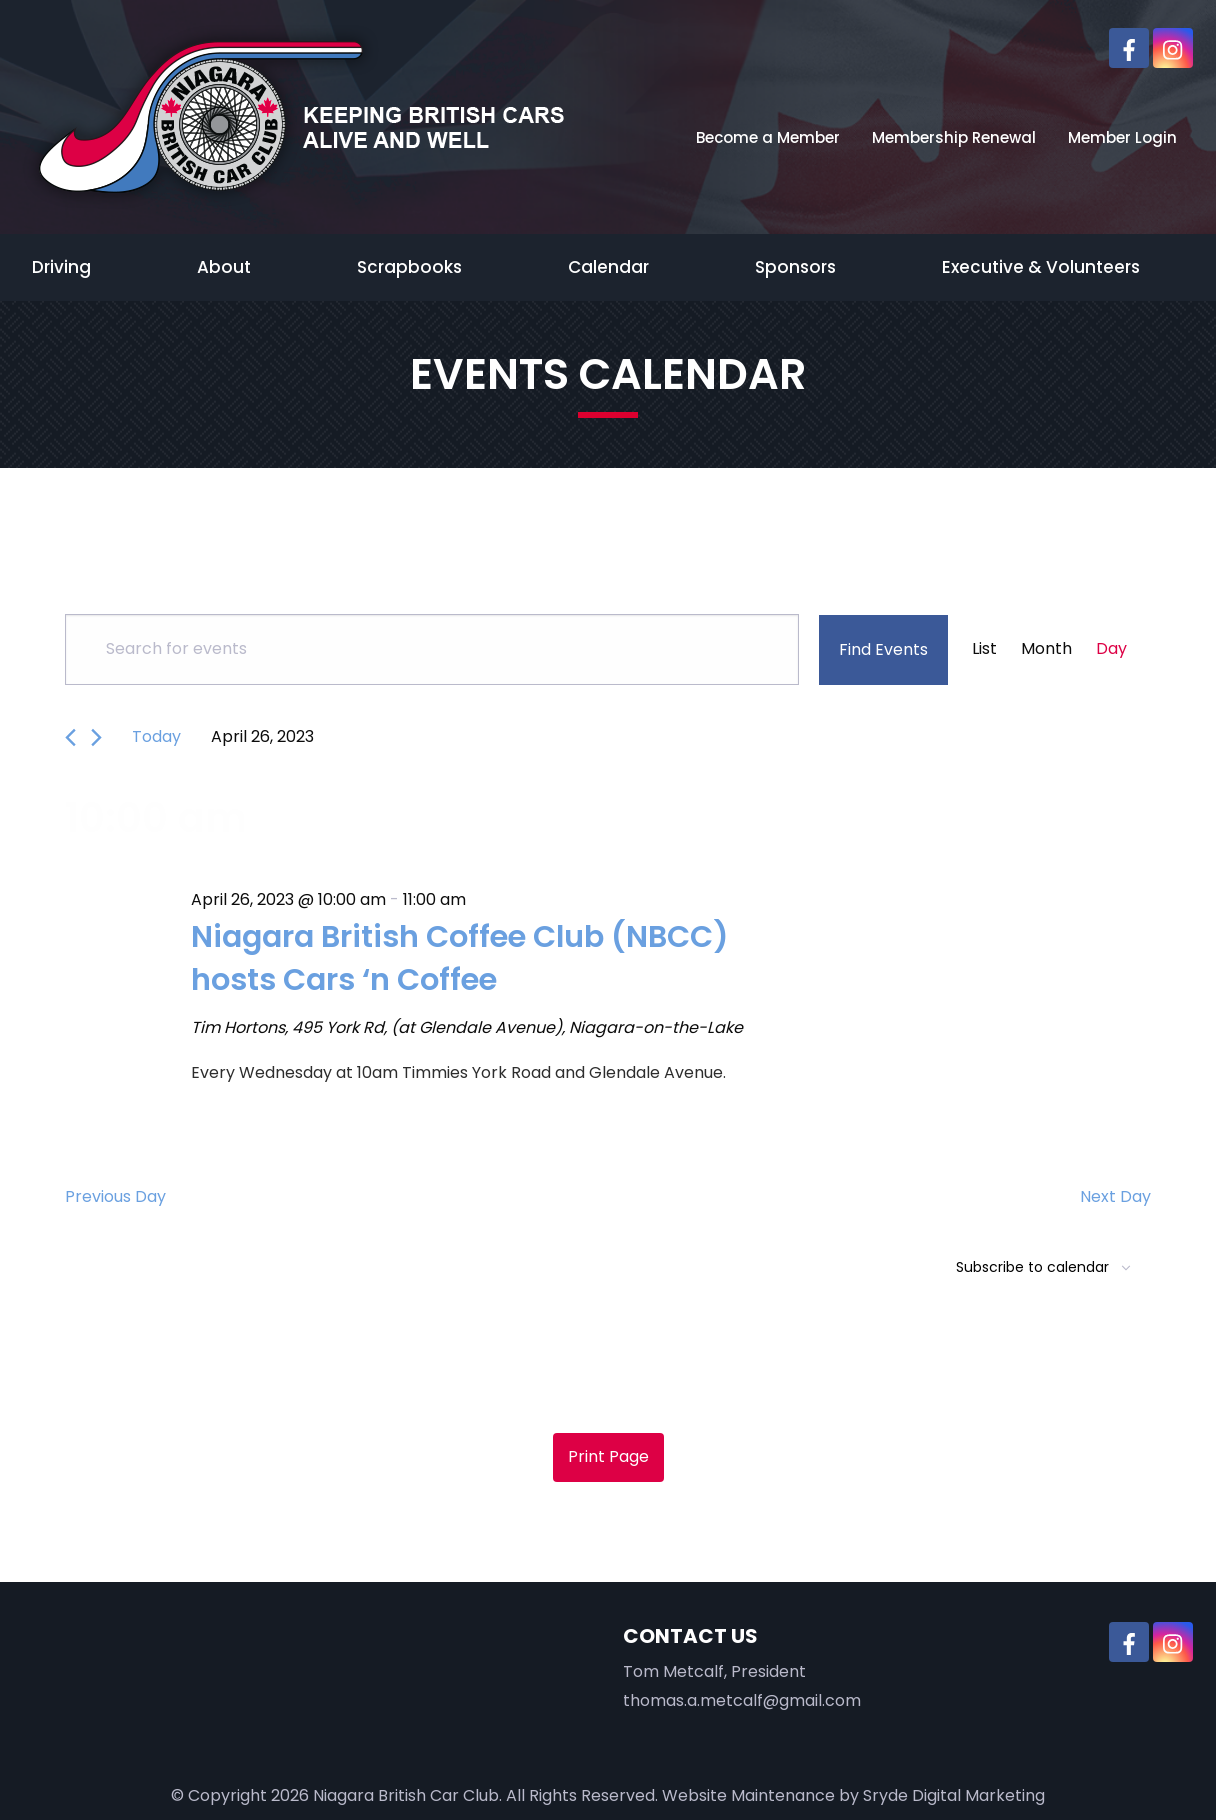 This screenshot has width=1216, height=1820. I want to click on Next Day, so click(1115, 1196).